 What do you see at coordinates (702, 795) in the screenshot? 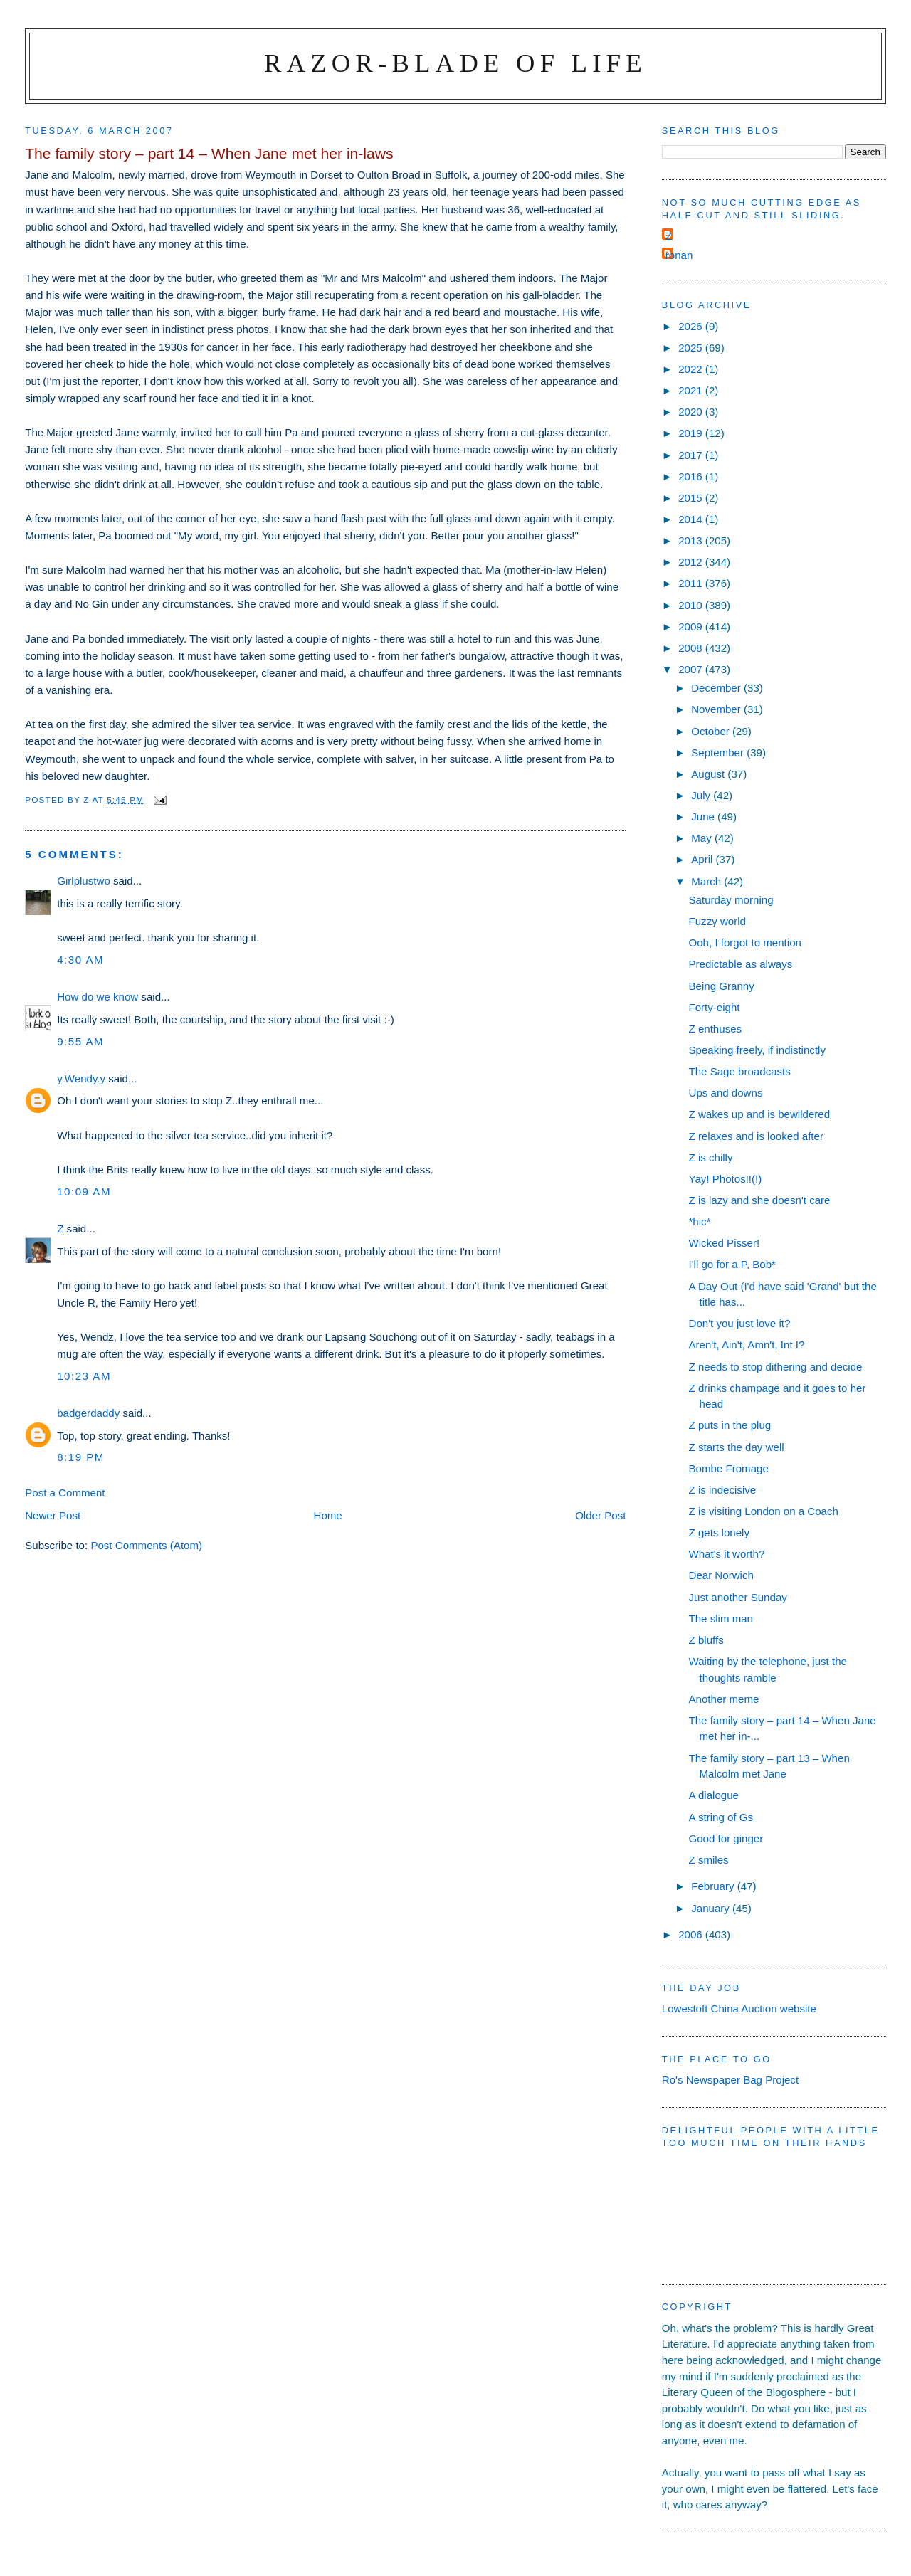
I see `July` at bounding box center [702, 795].